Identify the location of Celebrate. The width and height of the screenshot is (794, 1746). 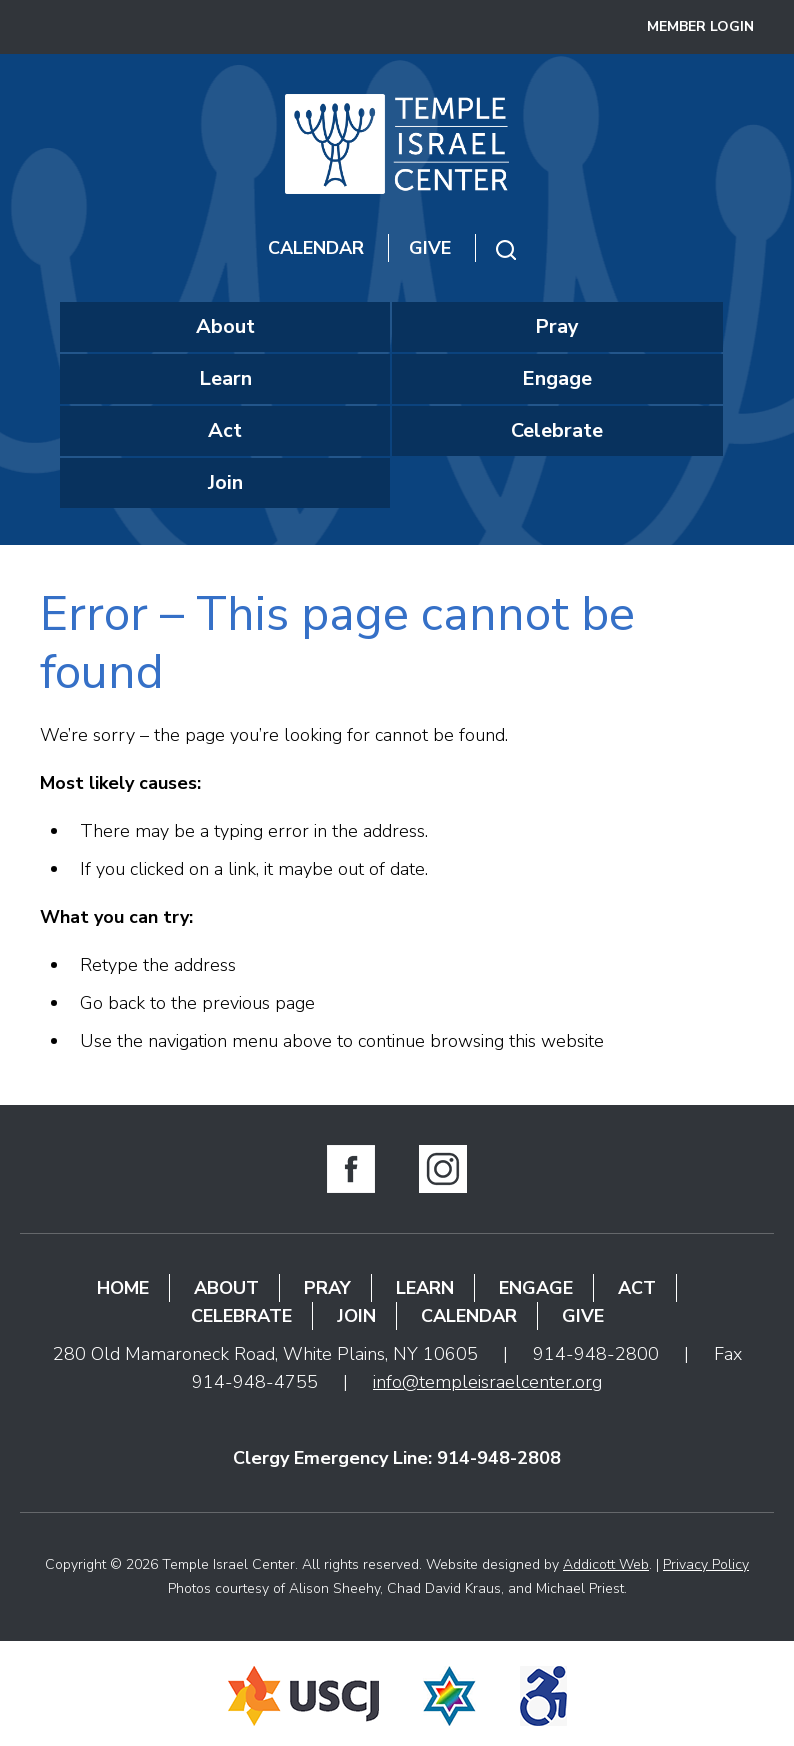
(557, 430).